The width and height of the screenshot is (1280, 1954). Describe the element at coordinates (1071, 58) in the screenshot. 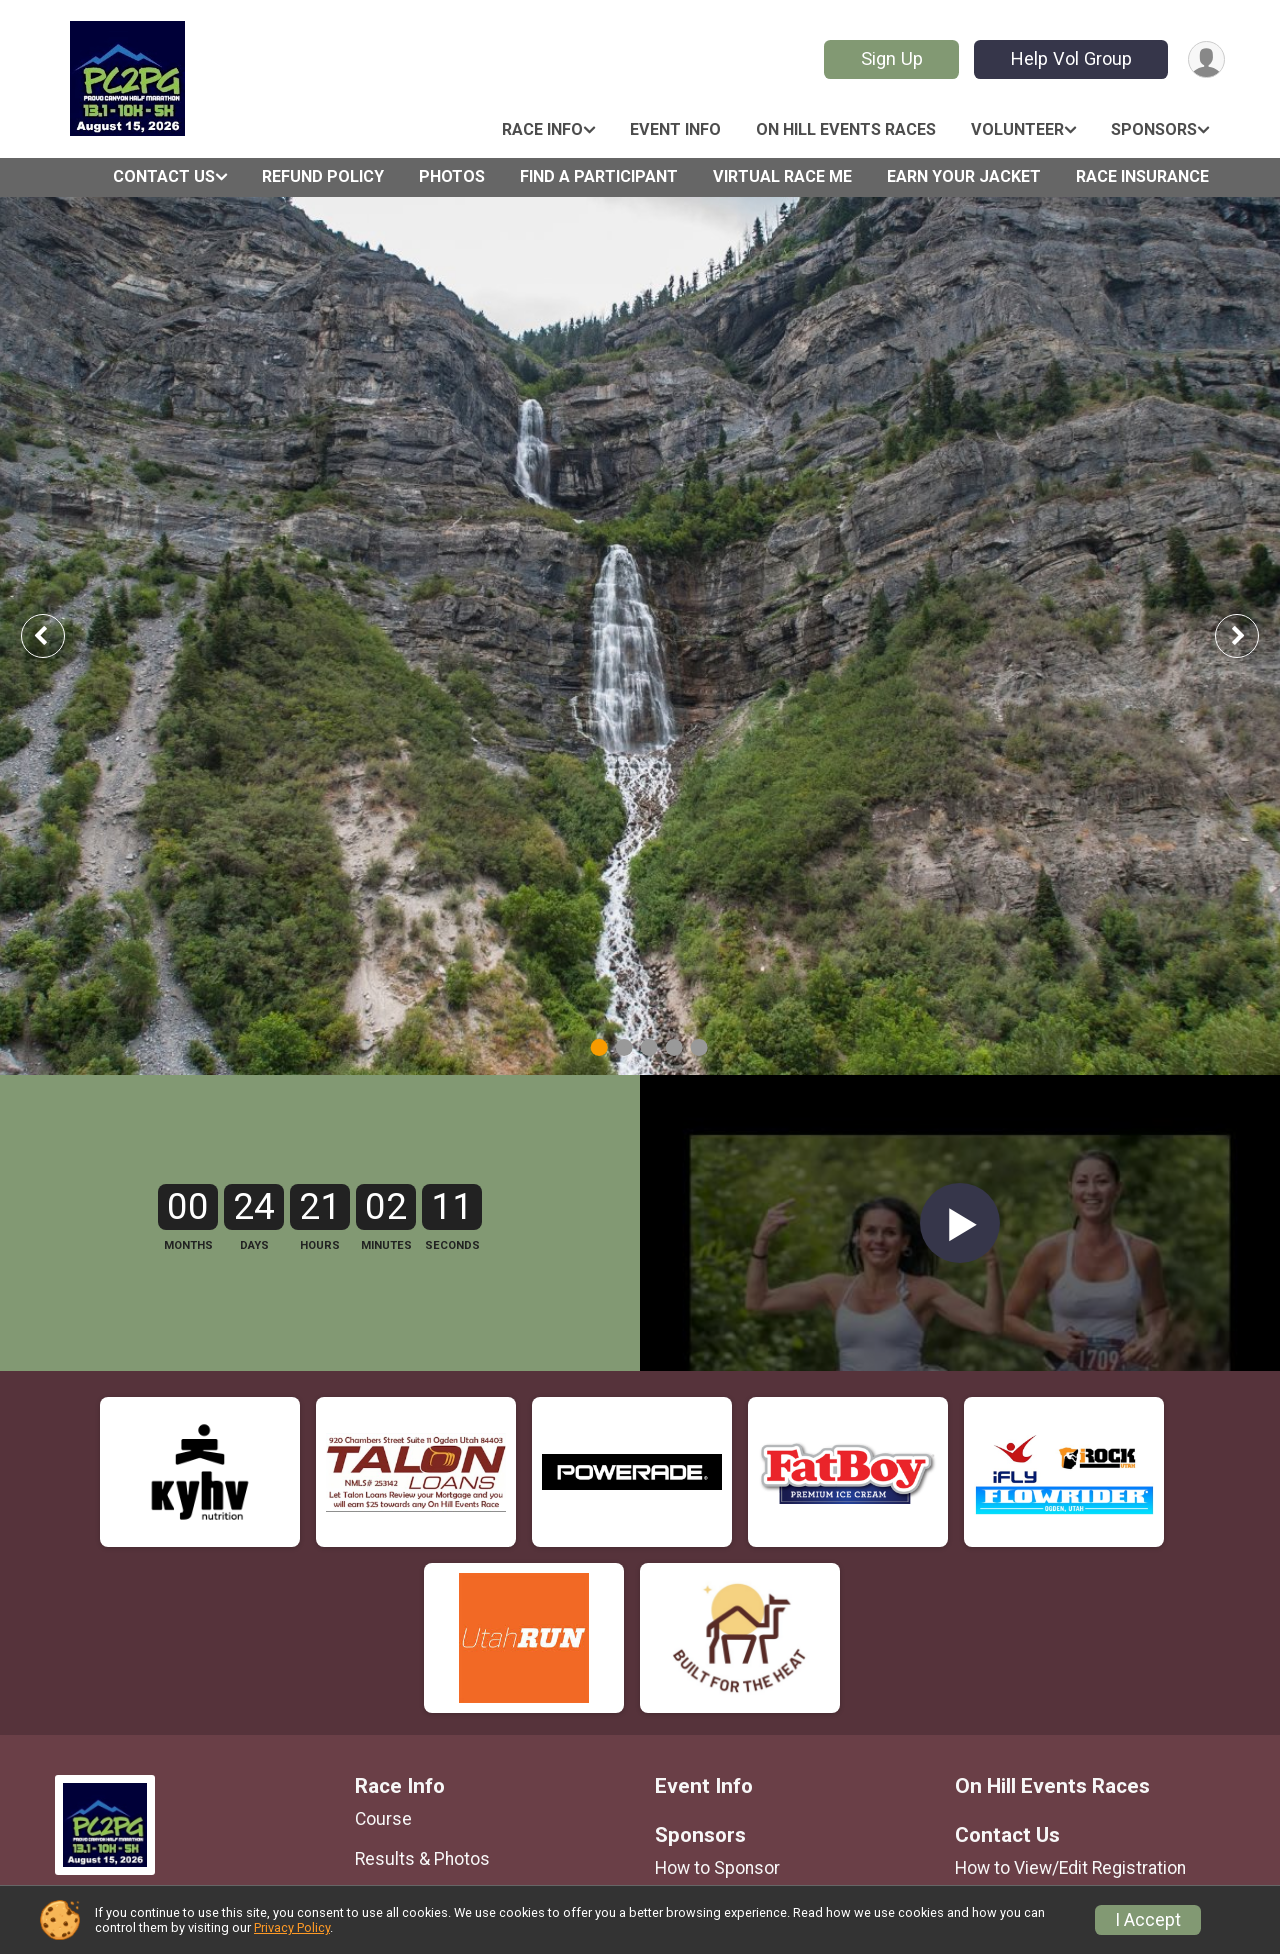

I see `Help Vol Group` at that location.